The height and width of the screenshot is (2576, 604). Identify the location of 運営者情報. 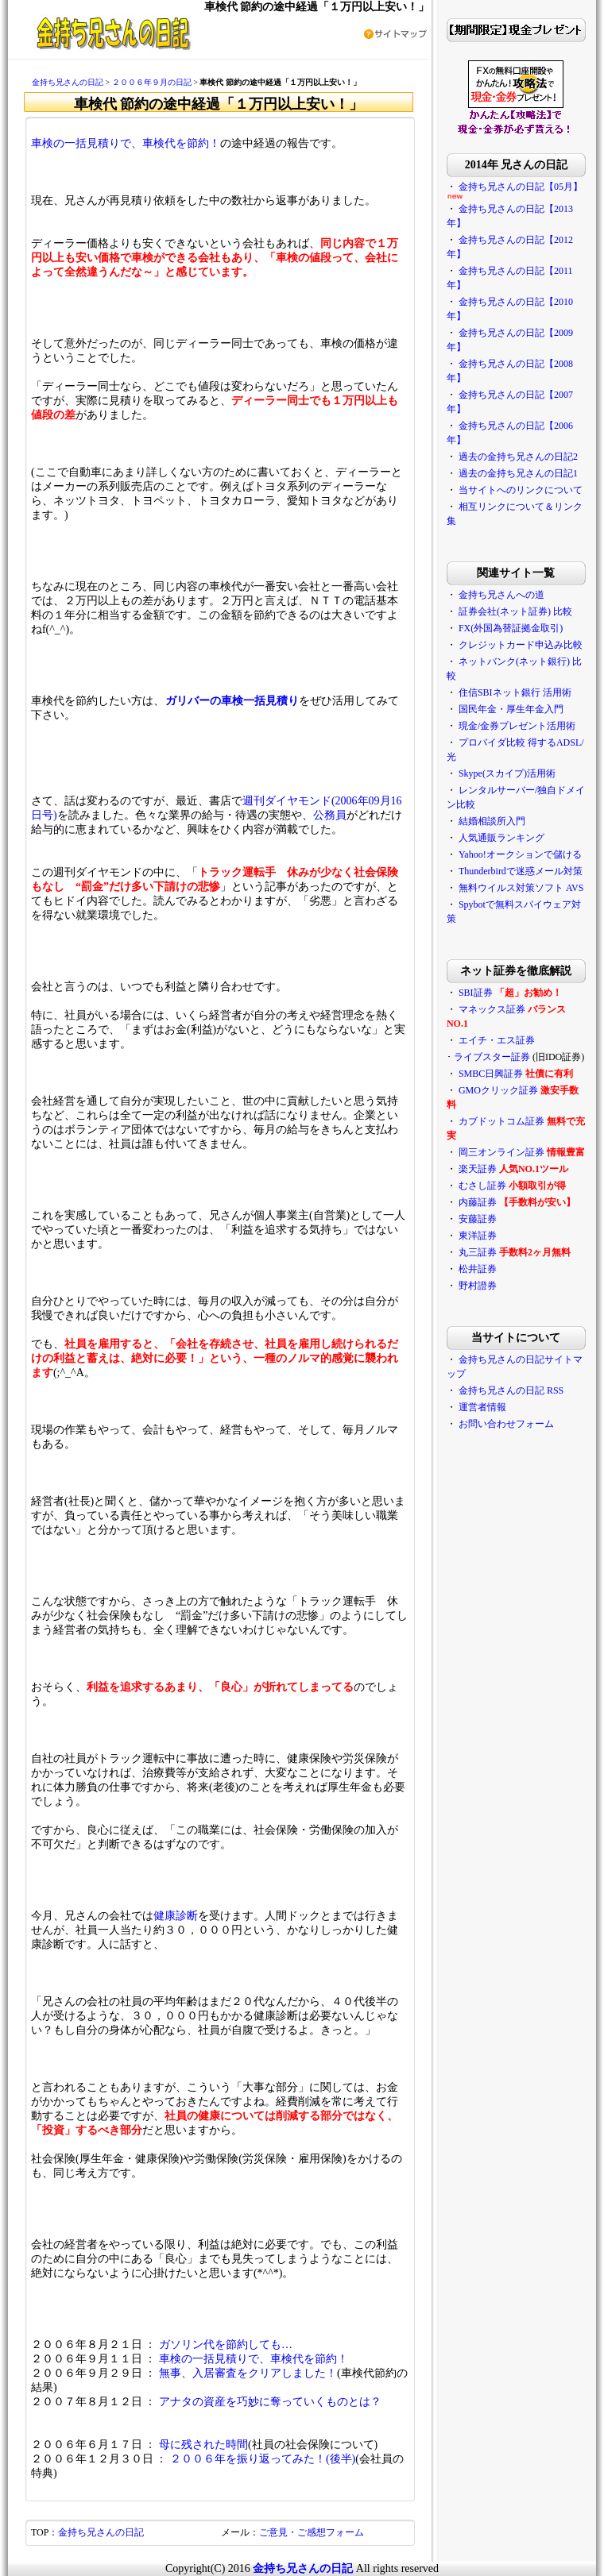
(482, 1407).